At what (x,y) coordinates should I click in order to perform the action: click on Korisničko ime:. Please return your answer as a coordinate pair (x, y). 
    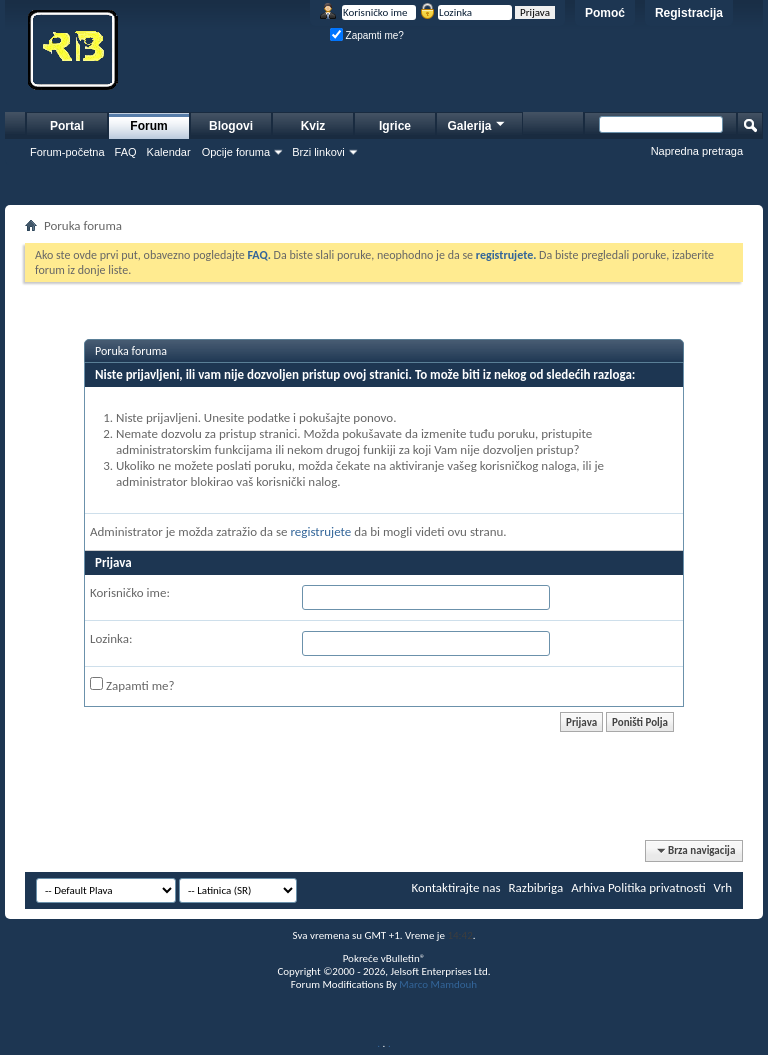
    Looking at the image, I should click on (130, 592).